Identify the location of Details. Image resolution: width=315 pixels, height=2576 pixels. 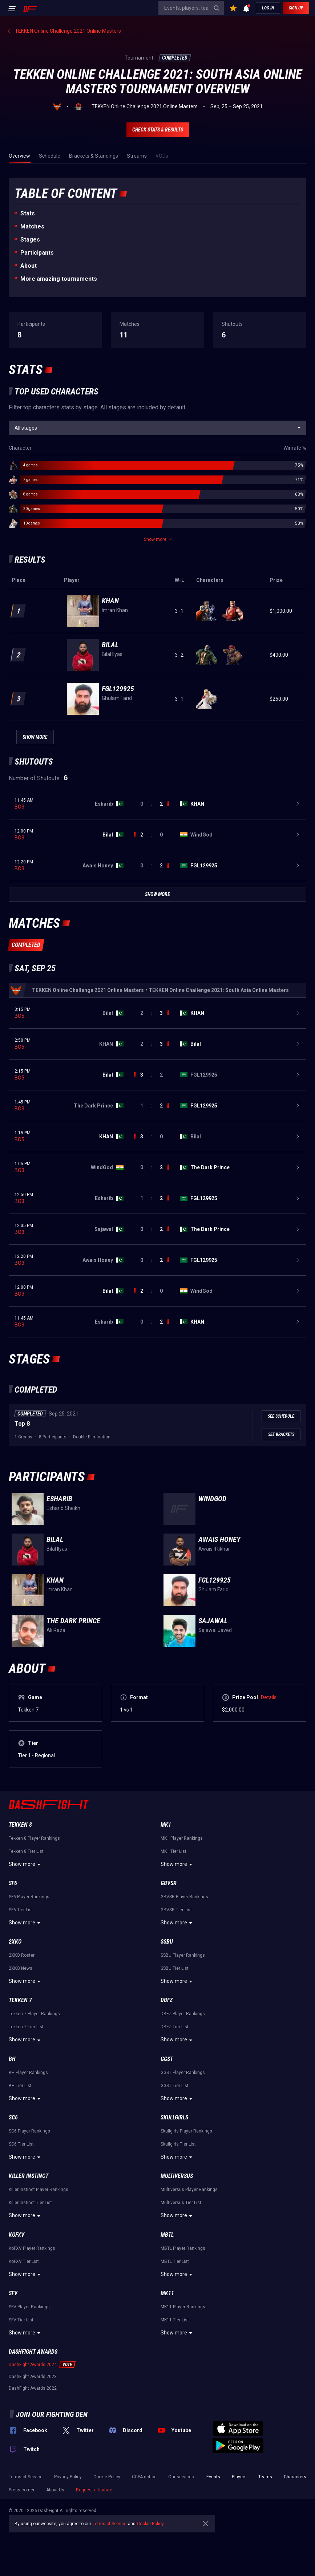
(268, 1697).